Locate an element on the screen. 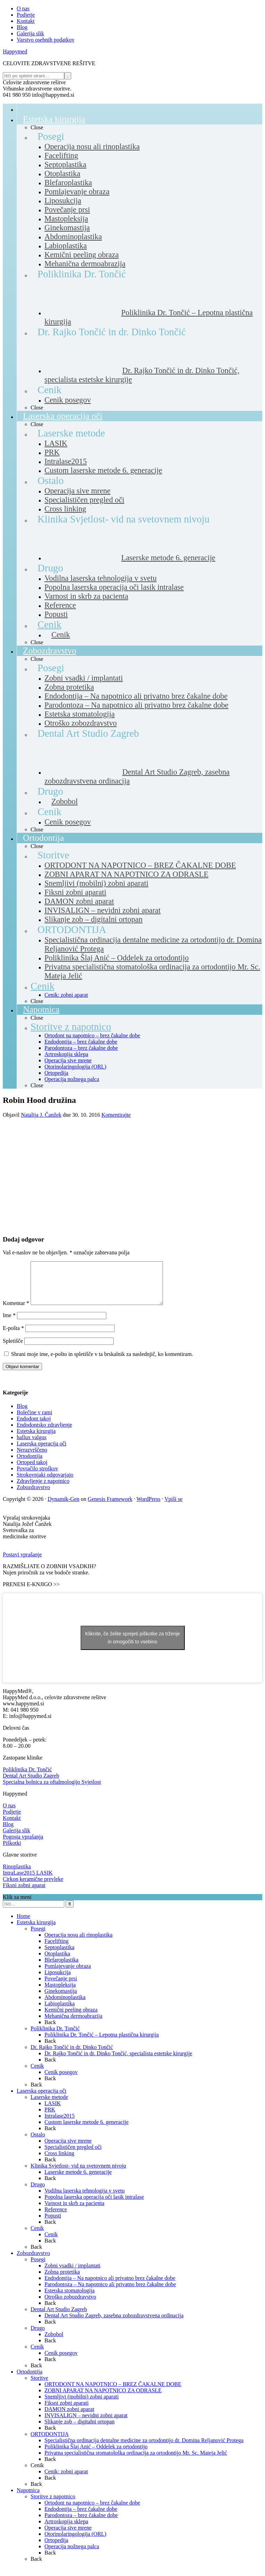 The height and width of the screenshot is (2576, 265). Happymed is located at coordinates (15, 51).